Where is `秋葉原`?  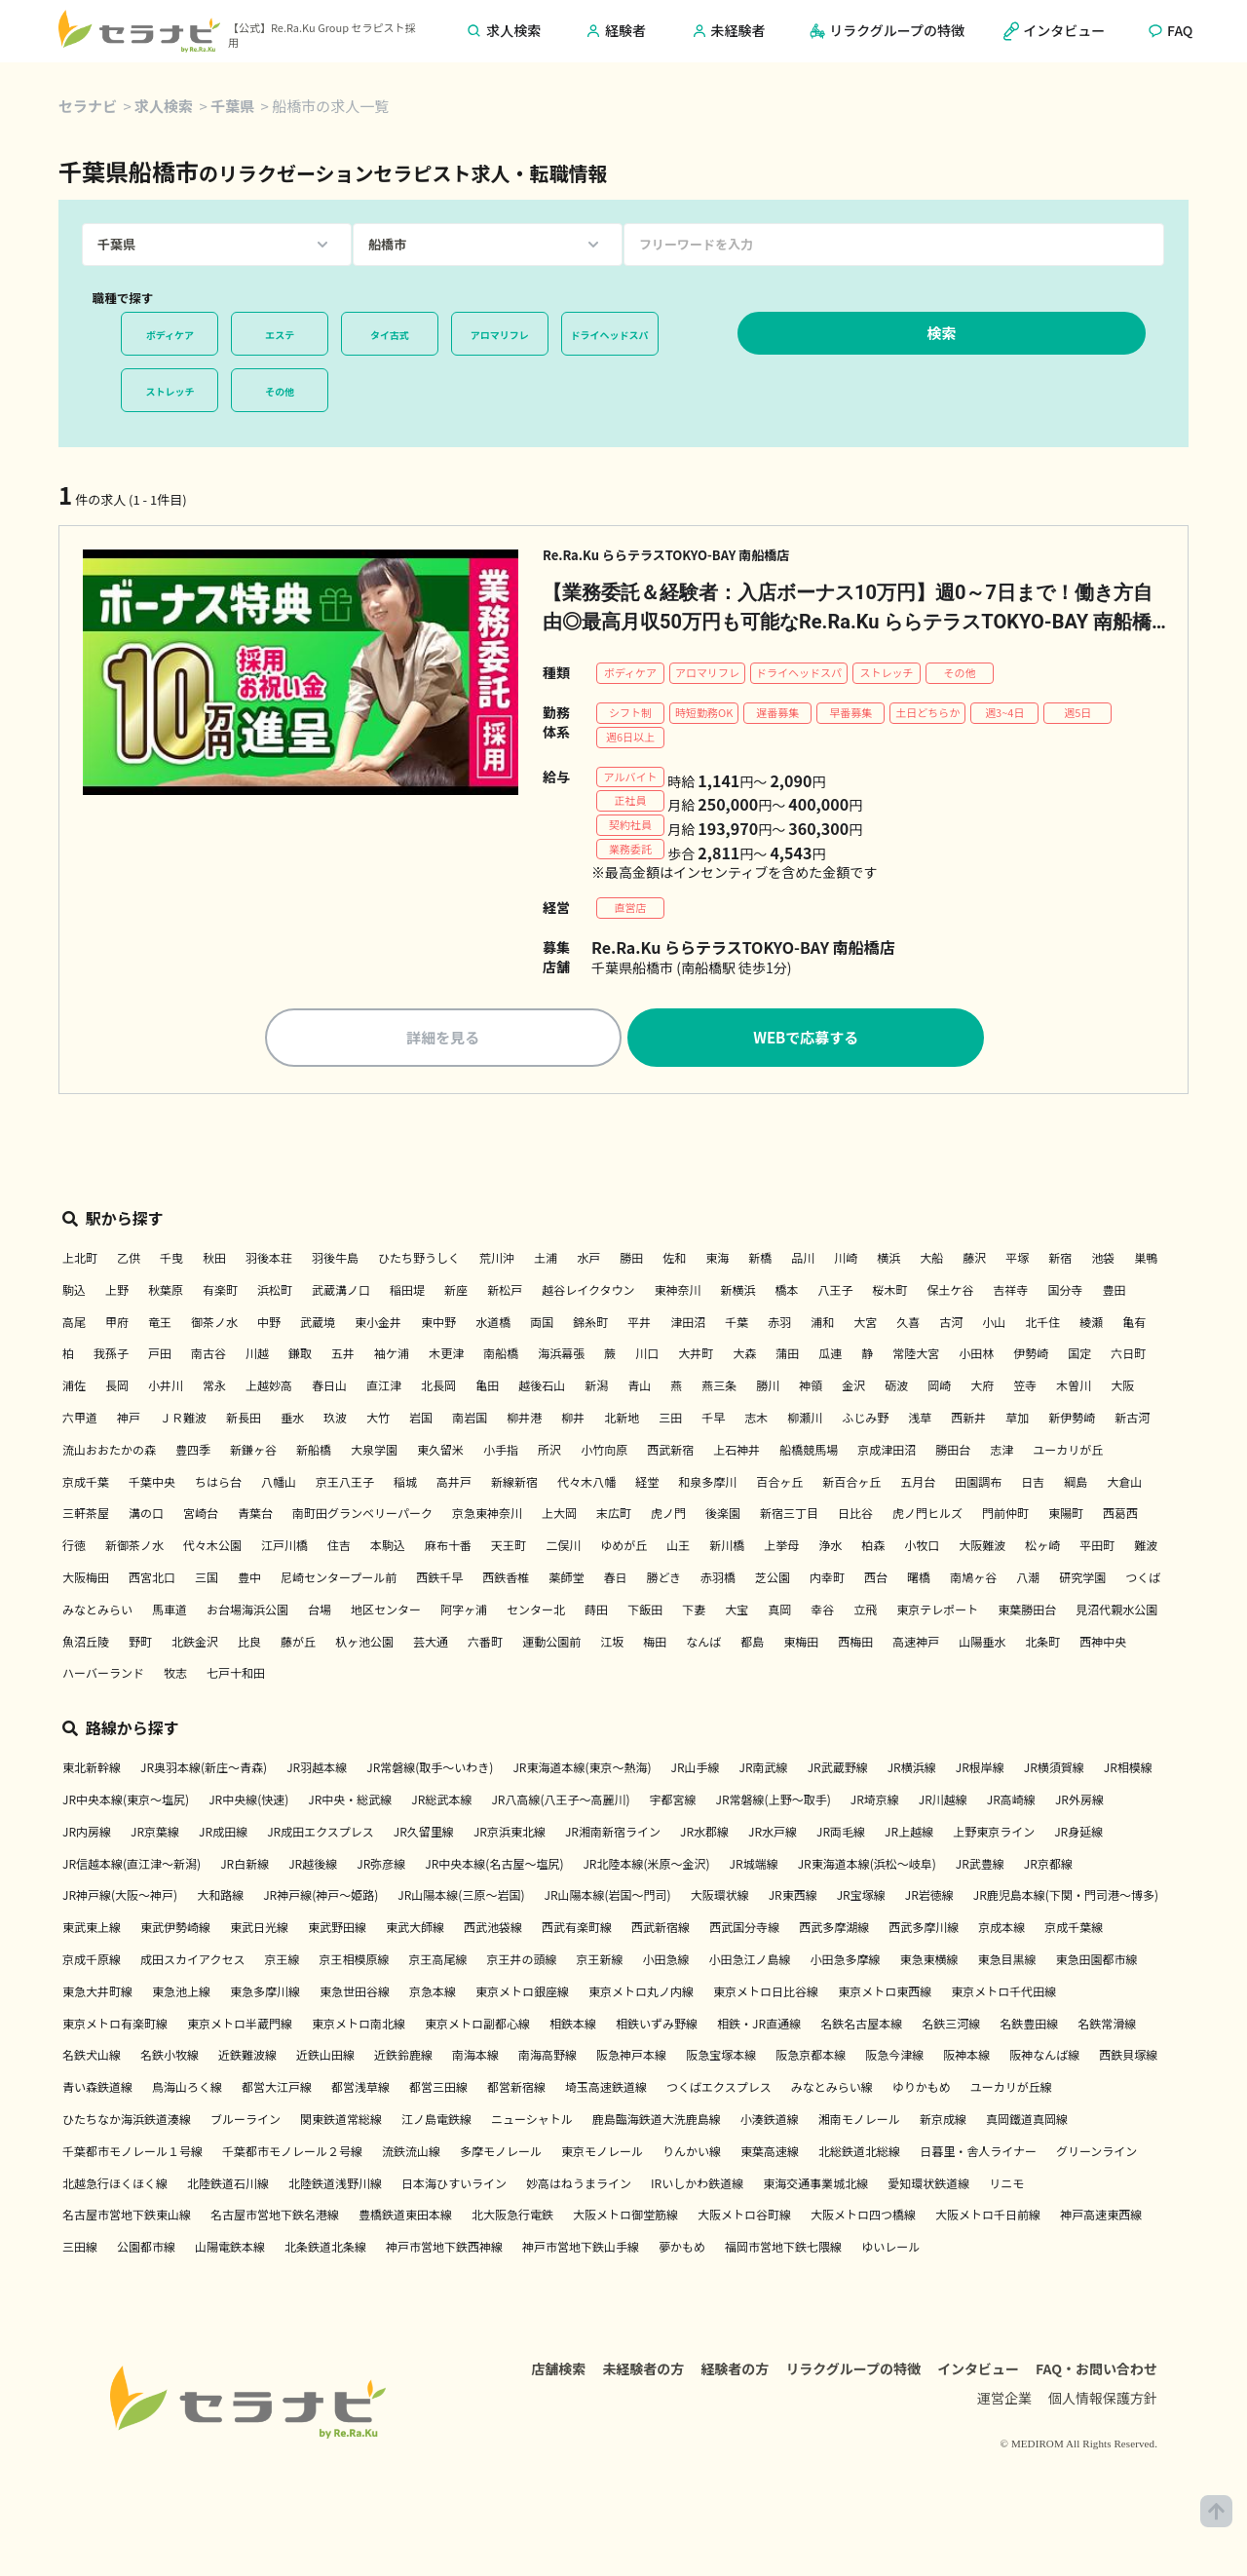 秋葉原 is located at coordinates (165, 1292).